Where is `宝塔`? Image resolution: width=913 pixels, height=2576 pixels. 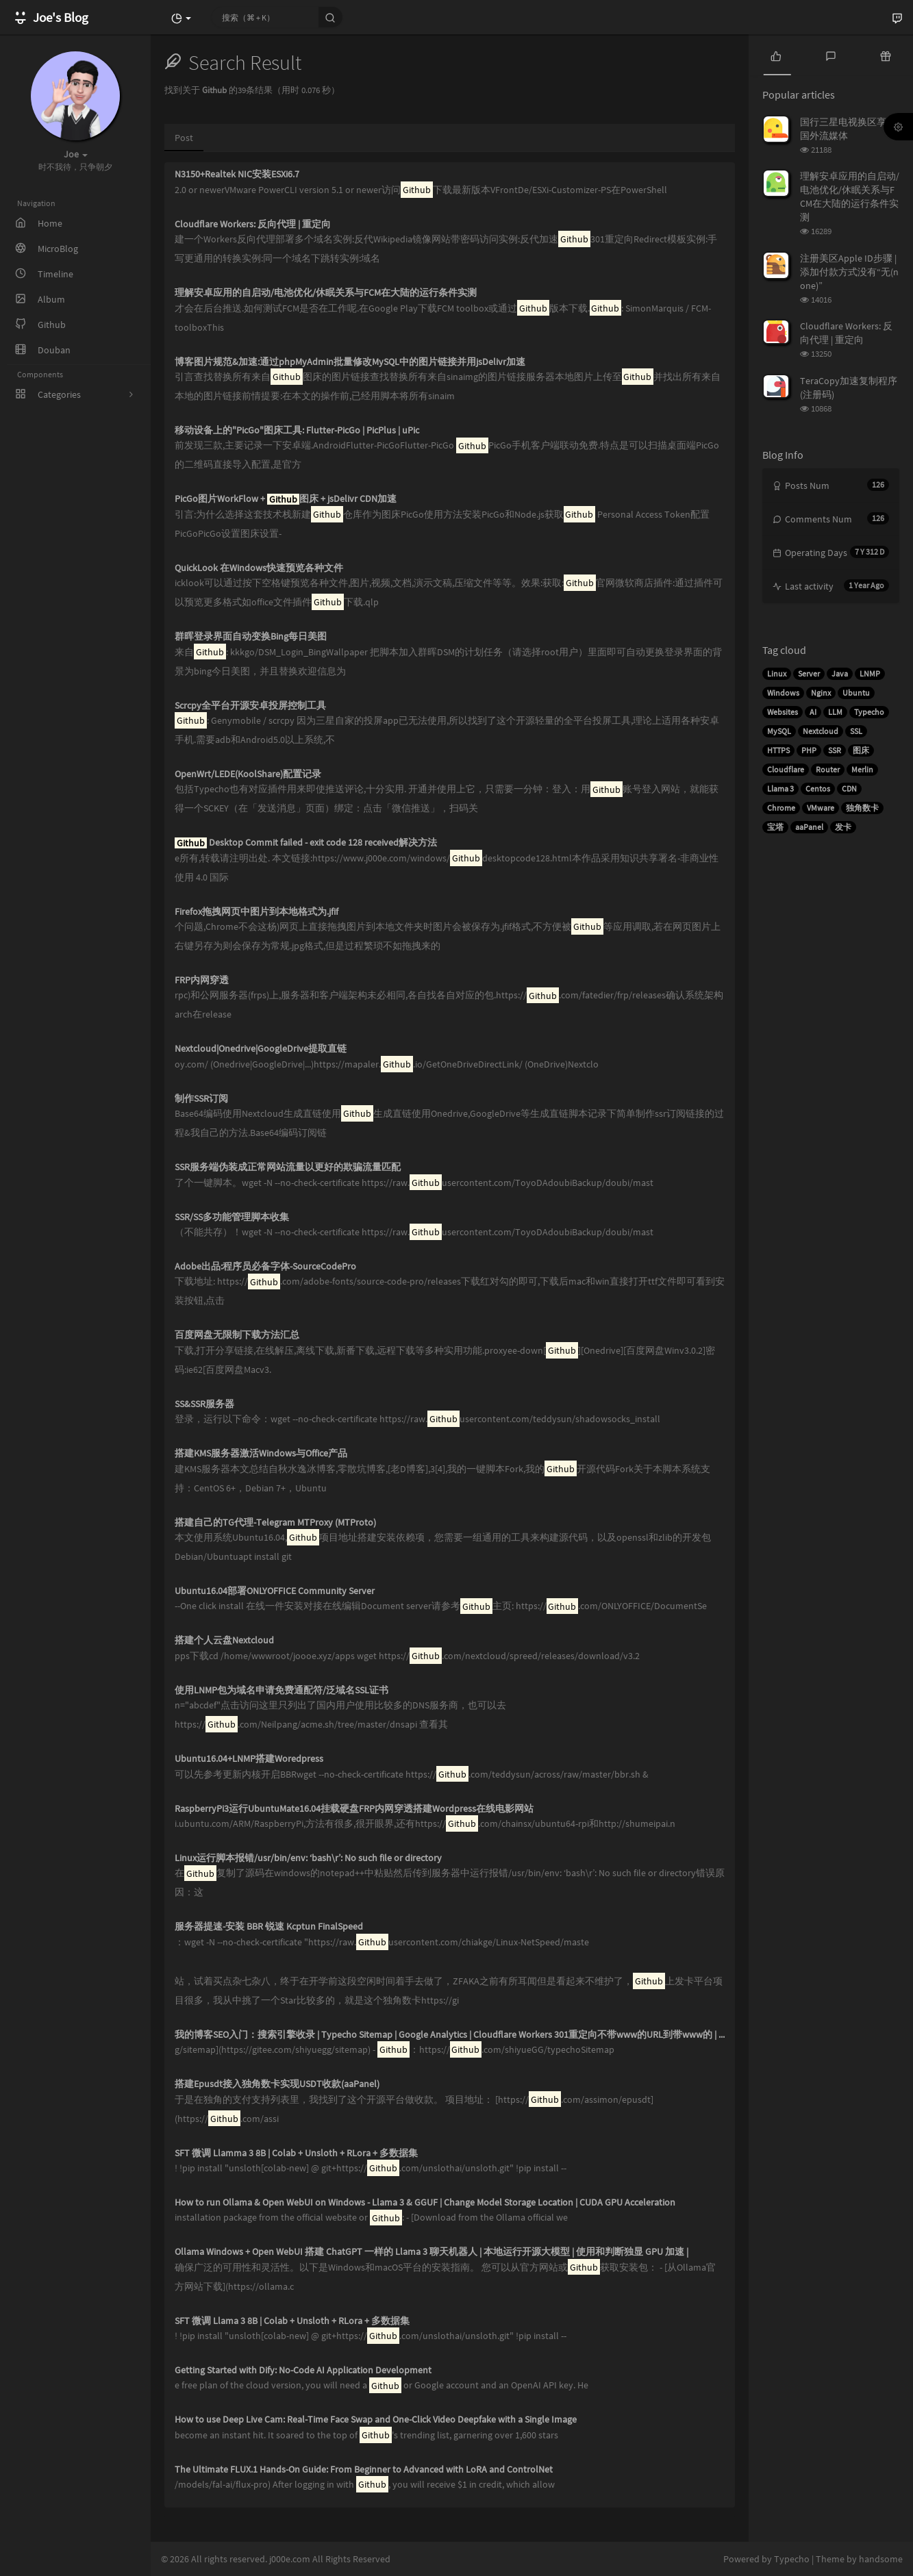 宝塔 is located at coordinates (775, 827).